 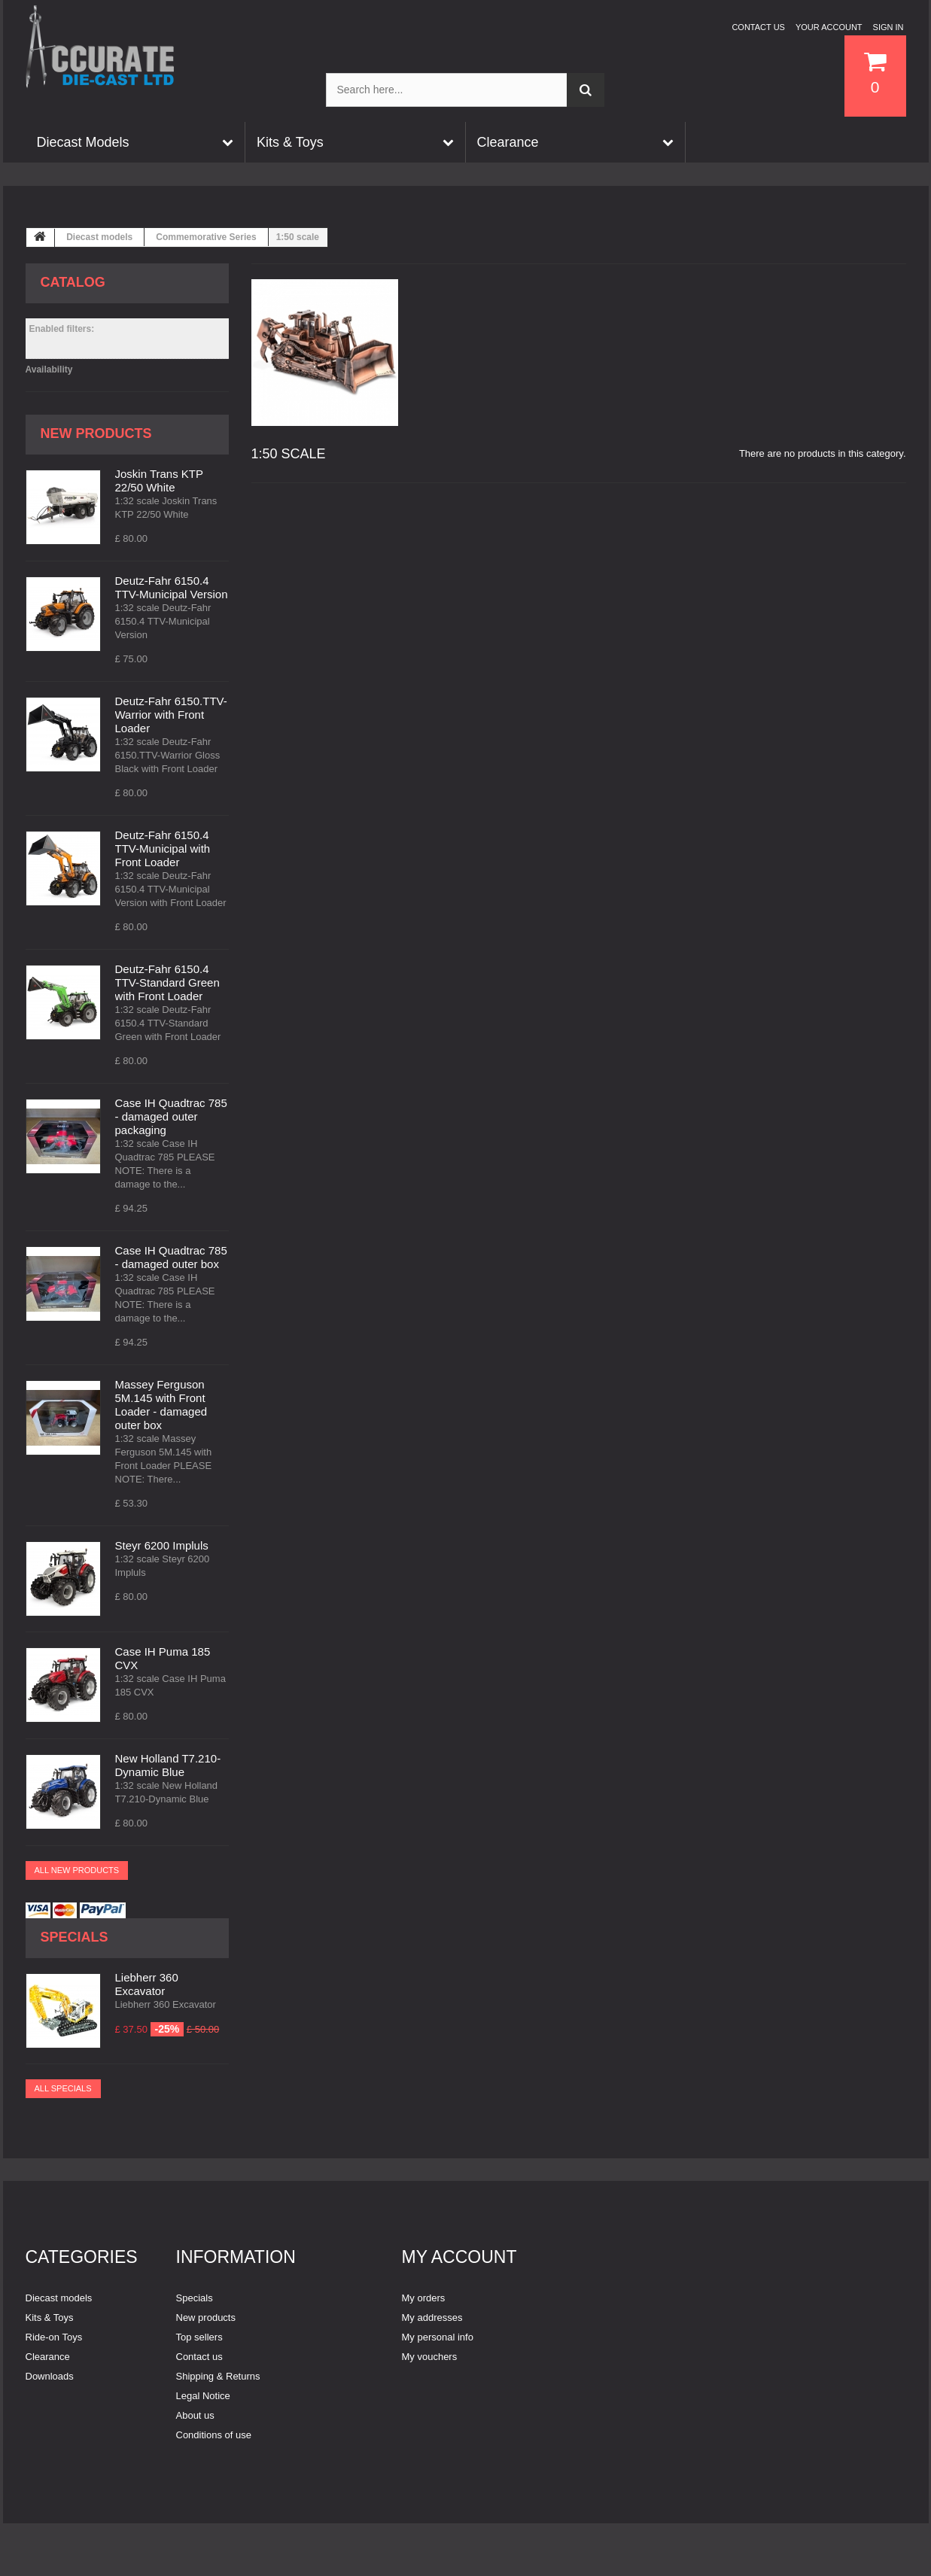 What do you see at coordinates (163, 848) in the screenshot?
I see `Deutz-Fahr 6150.4 TTV-Municipal with Front Loader` at bounding box center [163, 848].